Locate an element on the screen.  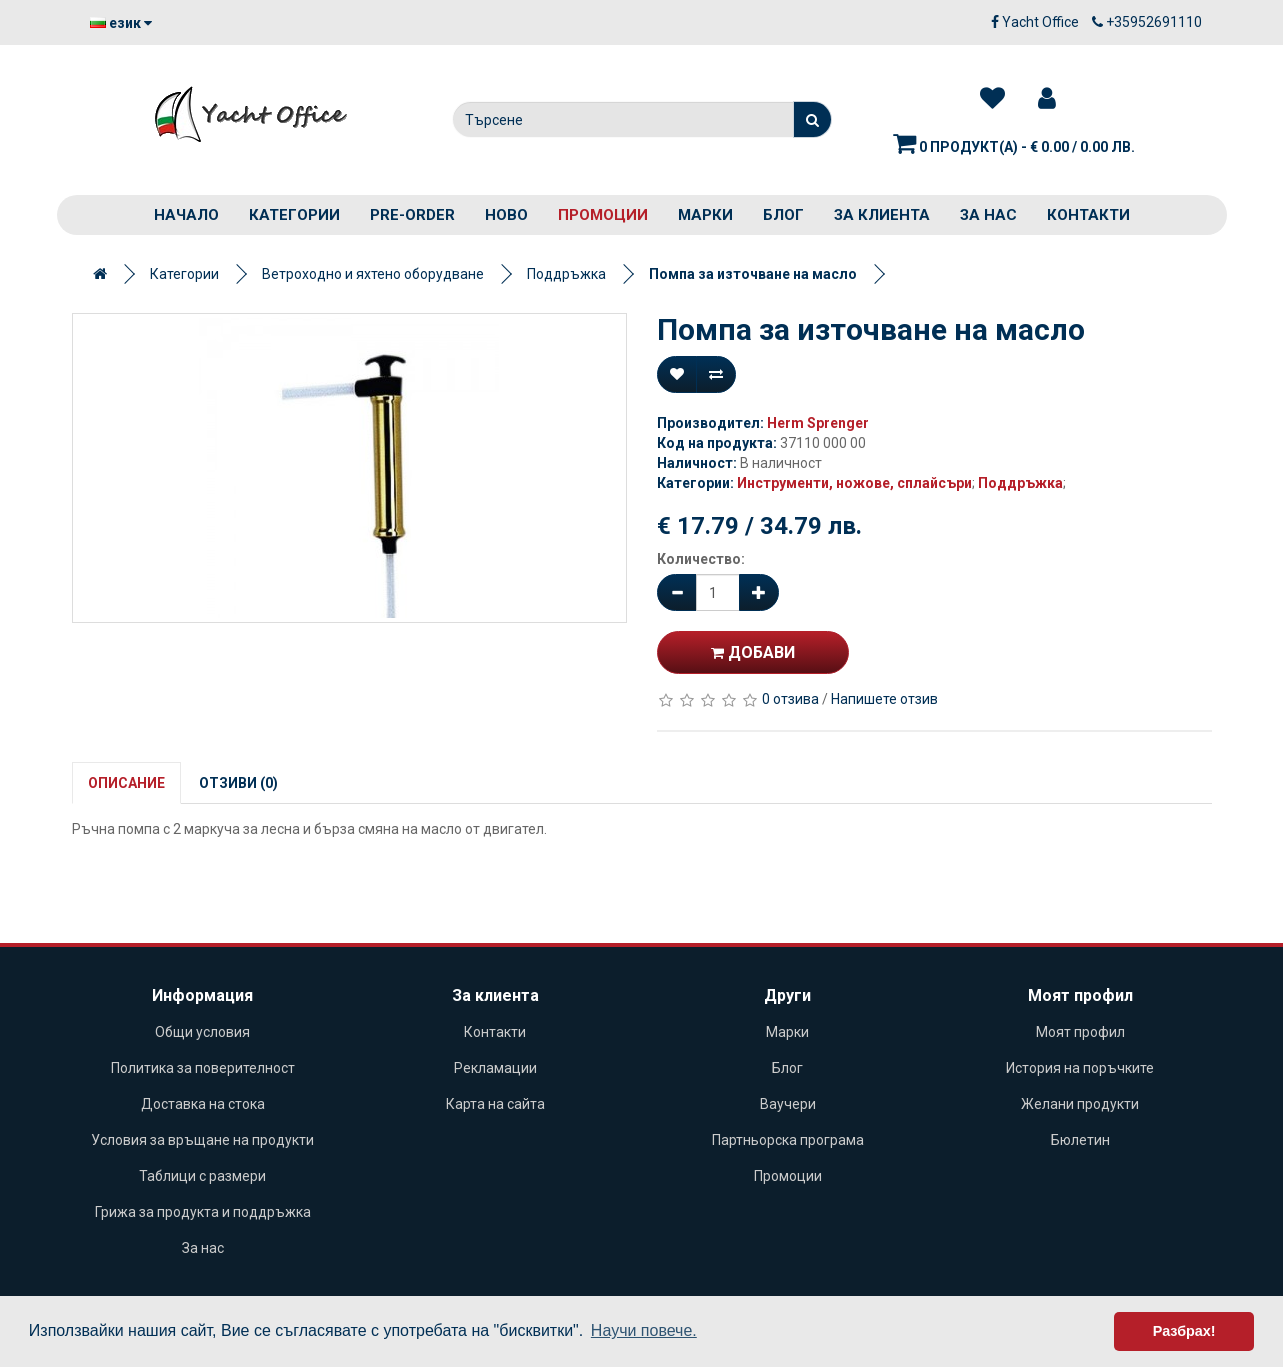
Марки is located at coordinates (705, 215).